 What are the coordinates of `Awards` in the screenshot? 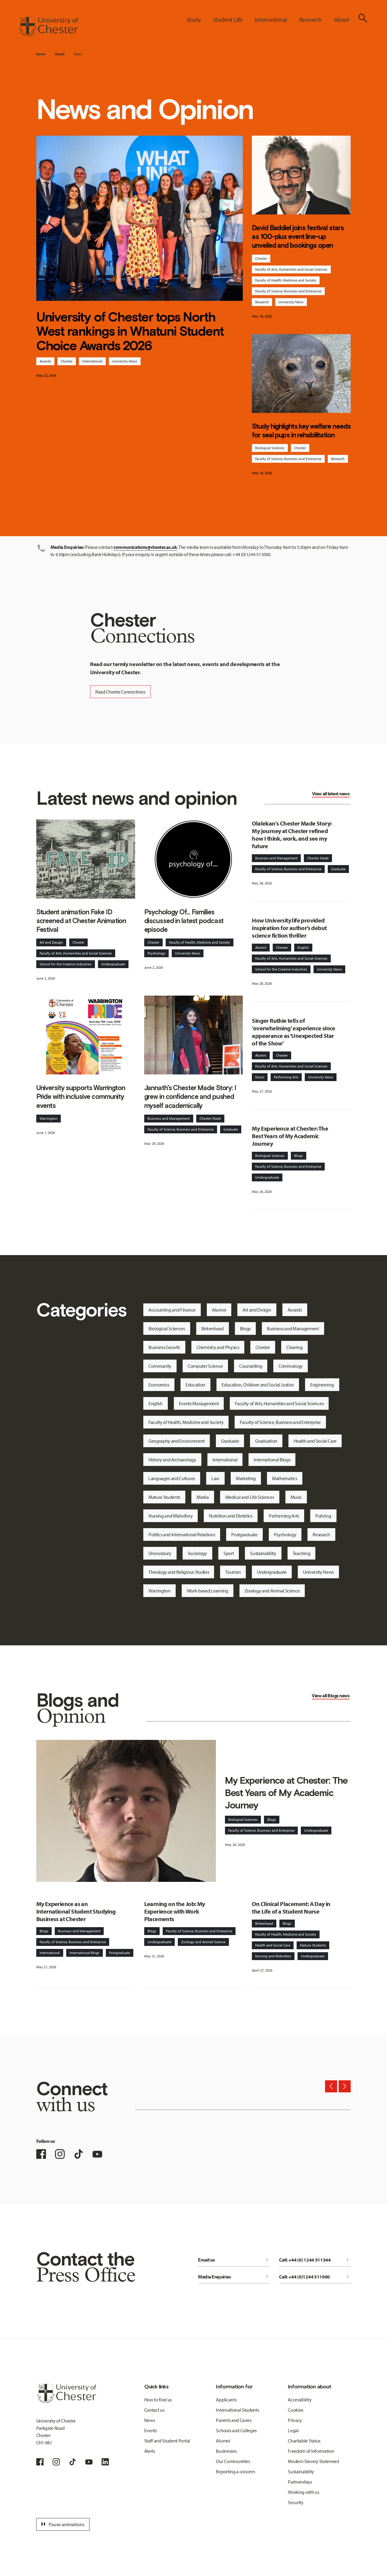 It's located at (45, 361).